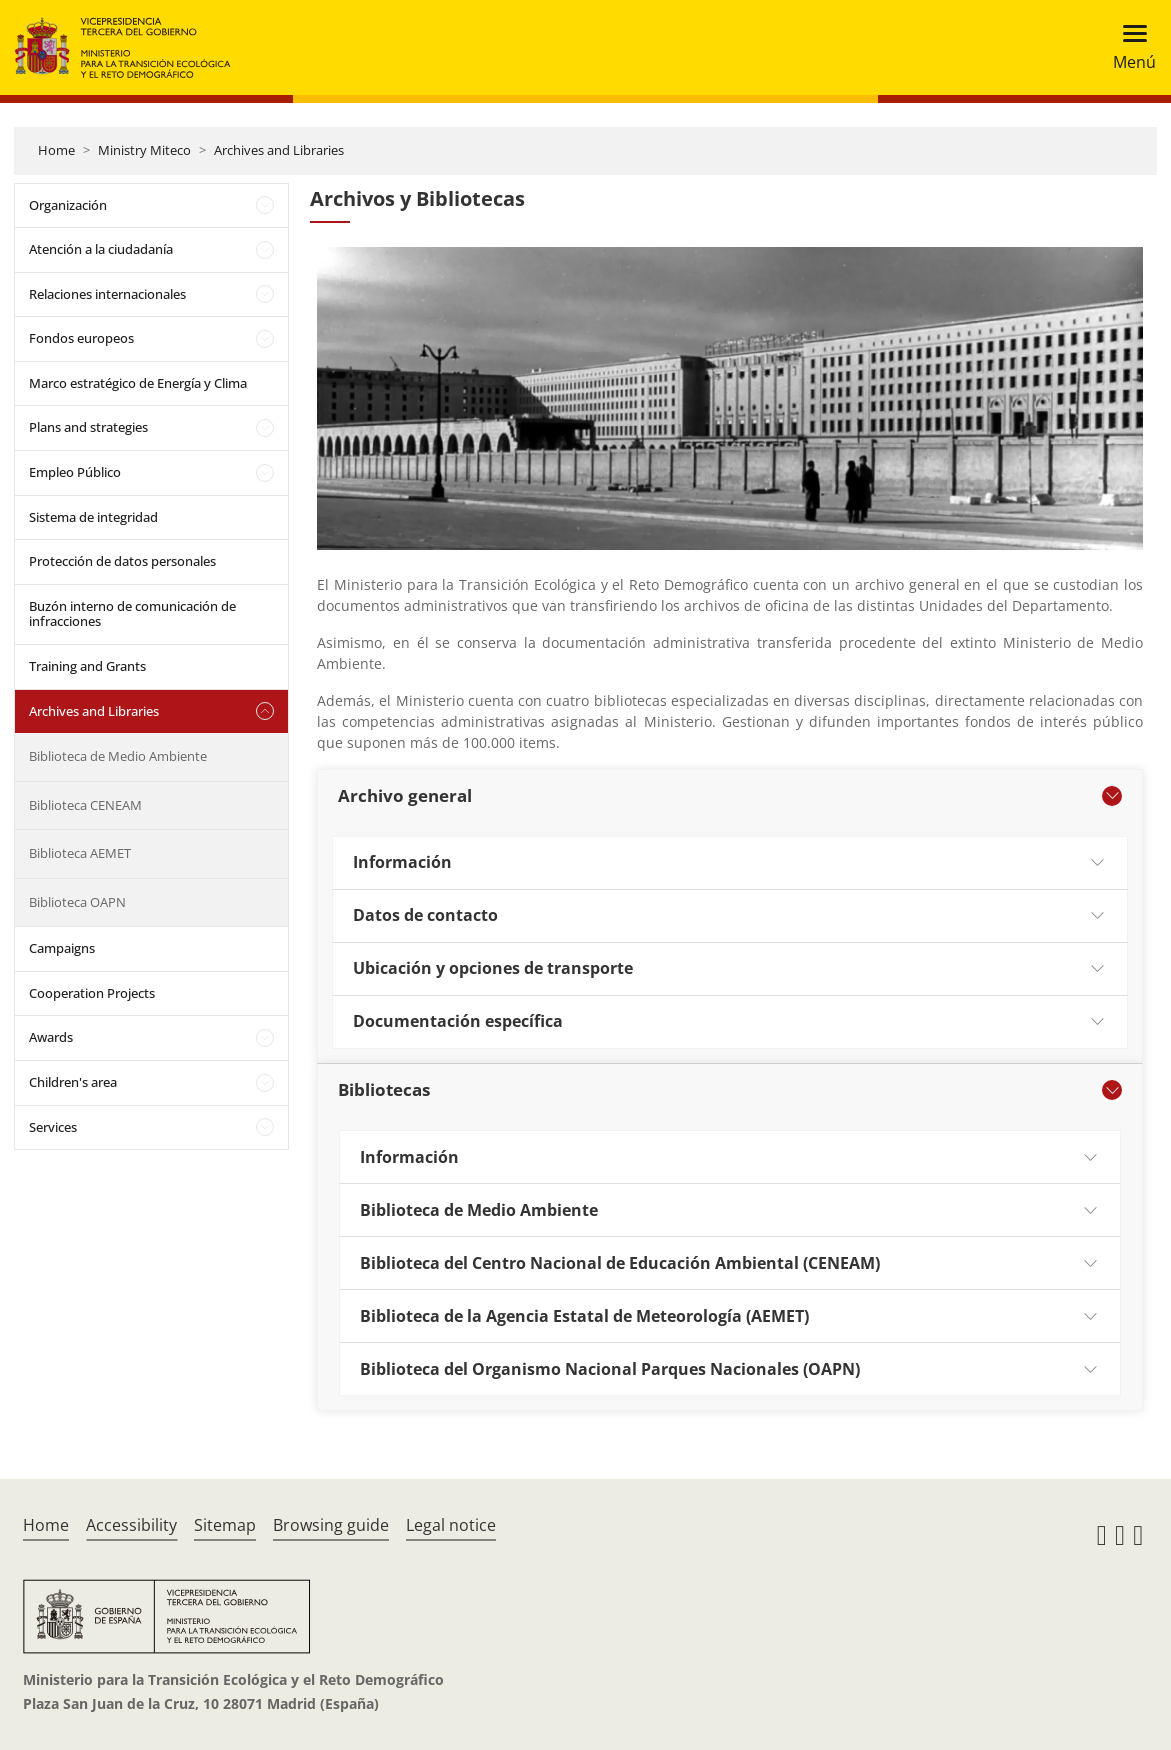  I want to click on Protección de datos personales, so click(122, 561).